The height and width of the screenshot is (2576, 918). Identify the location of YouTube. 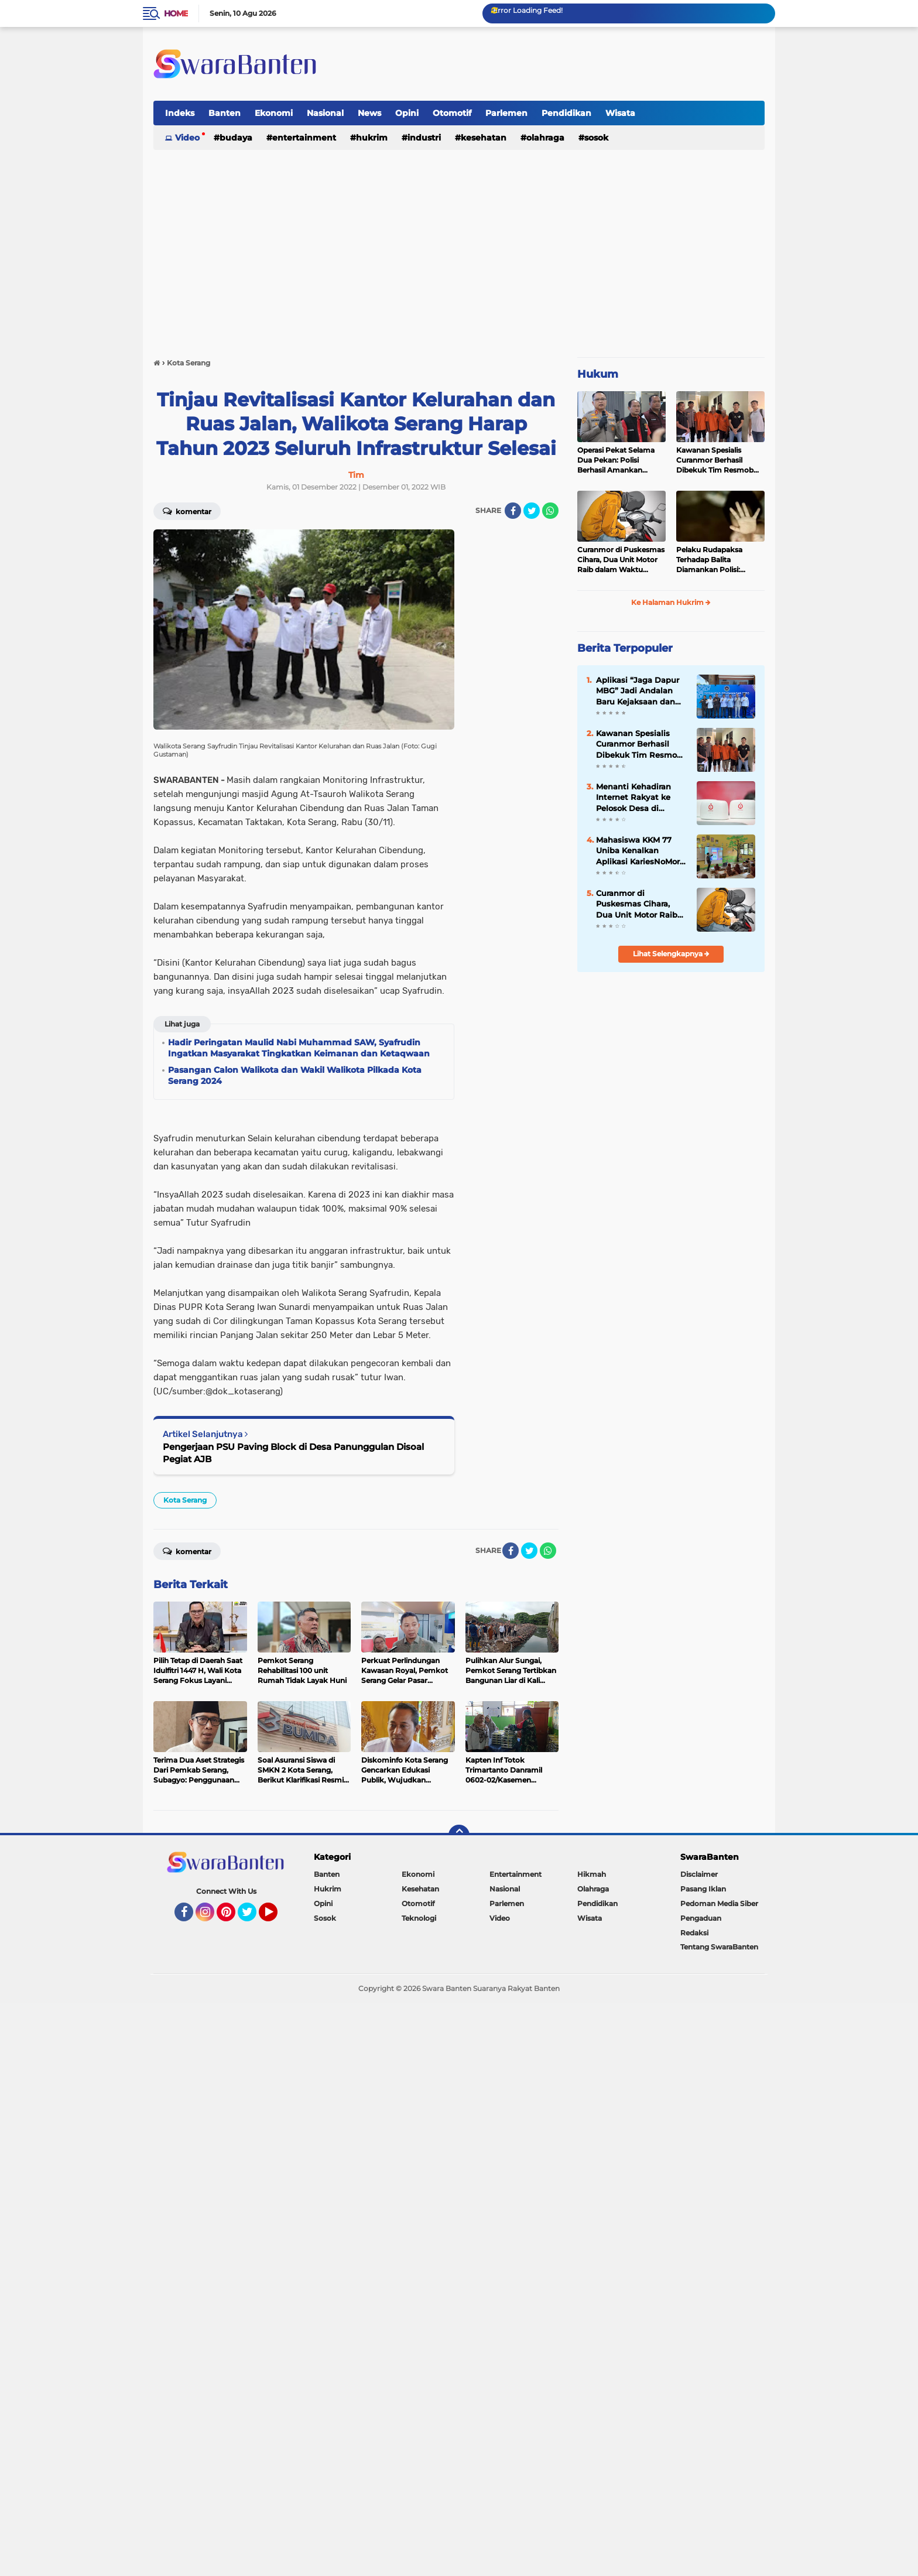
(276, 1917).